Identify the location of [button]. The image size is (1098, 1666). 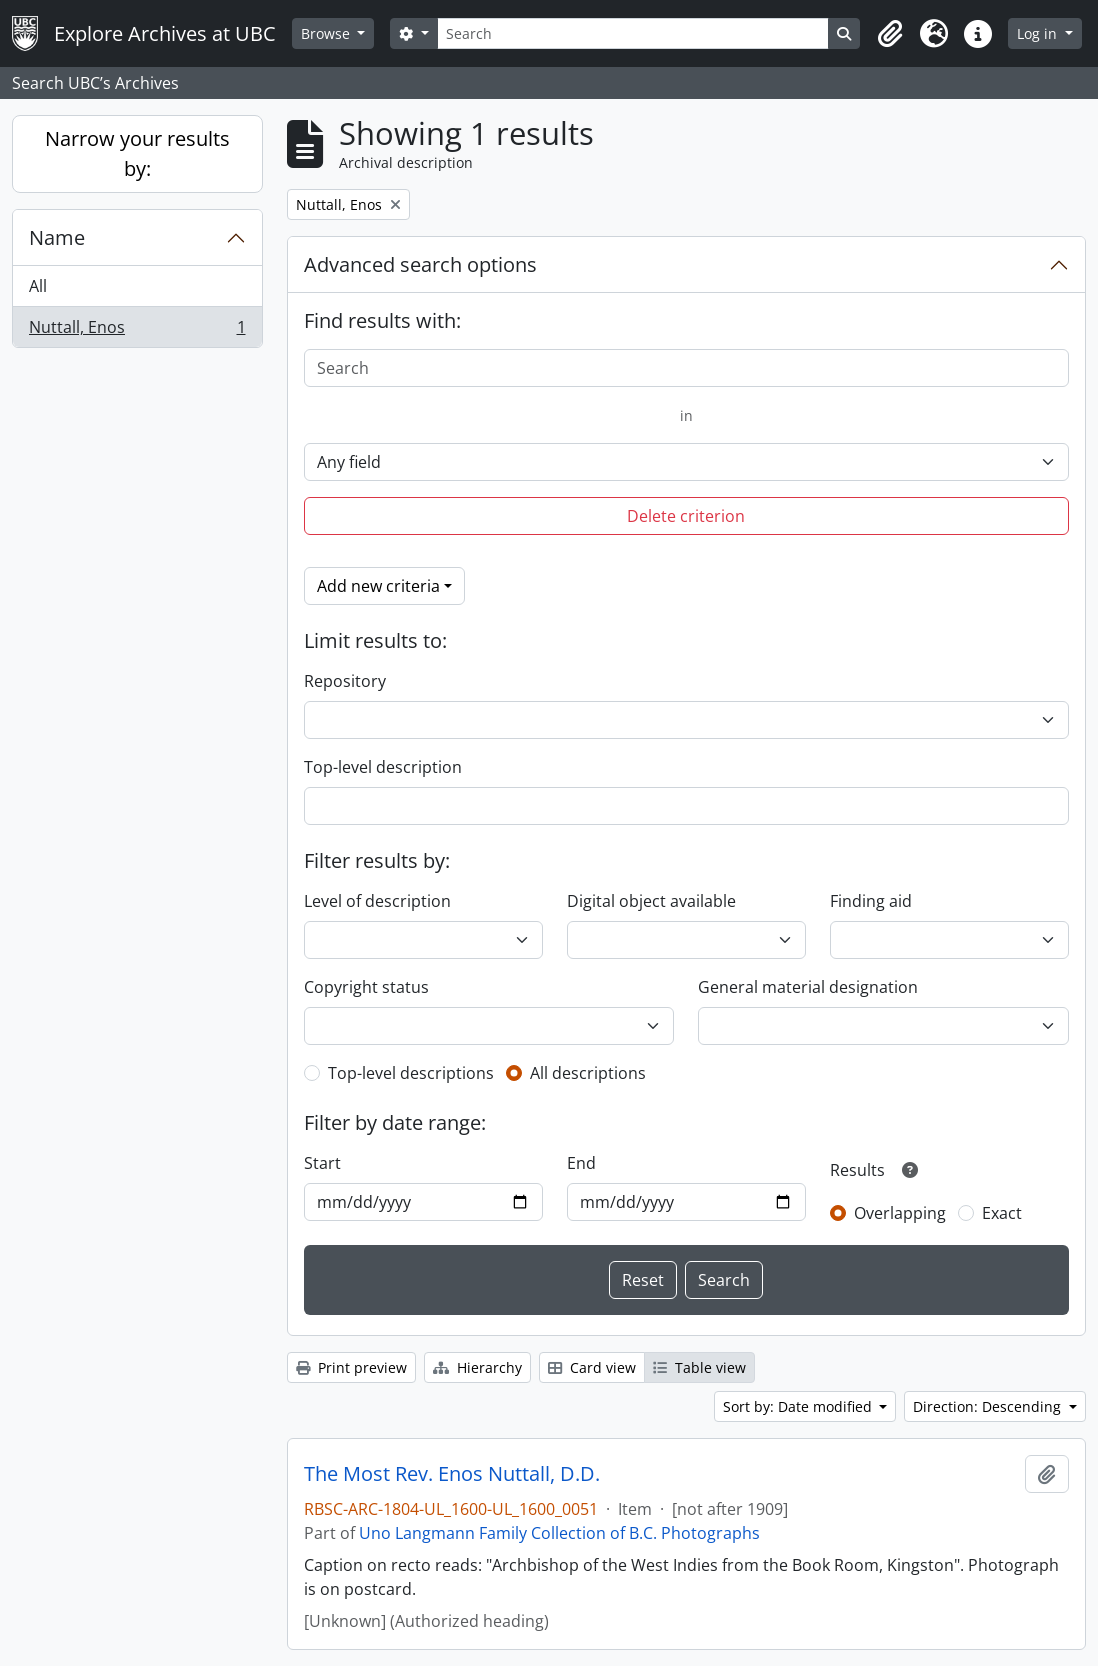
(890, 34).